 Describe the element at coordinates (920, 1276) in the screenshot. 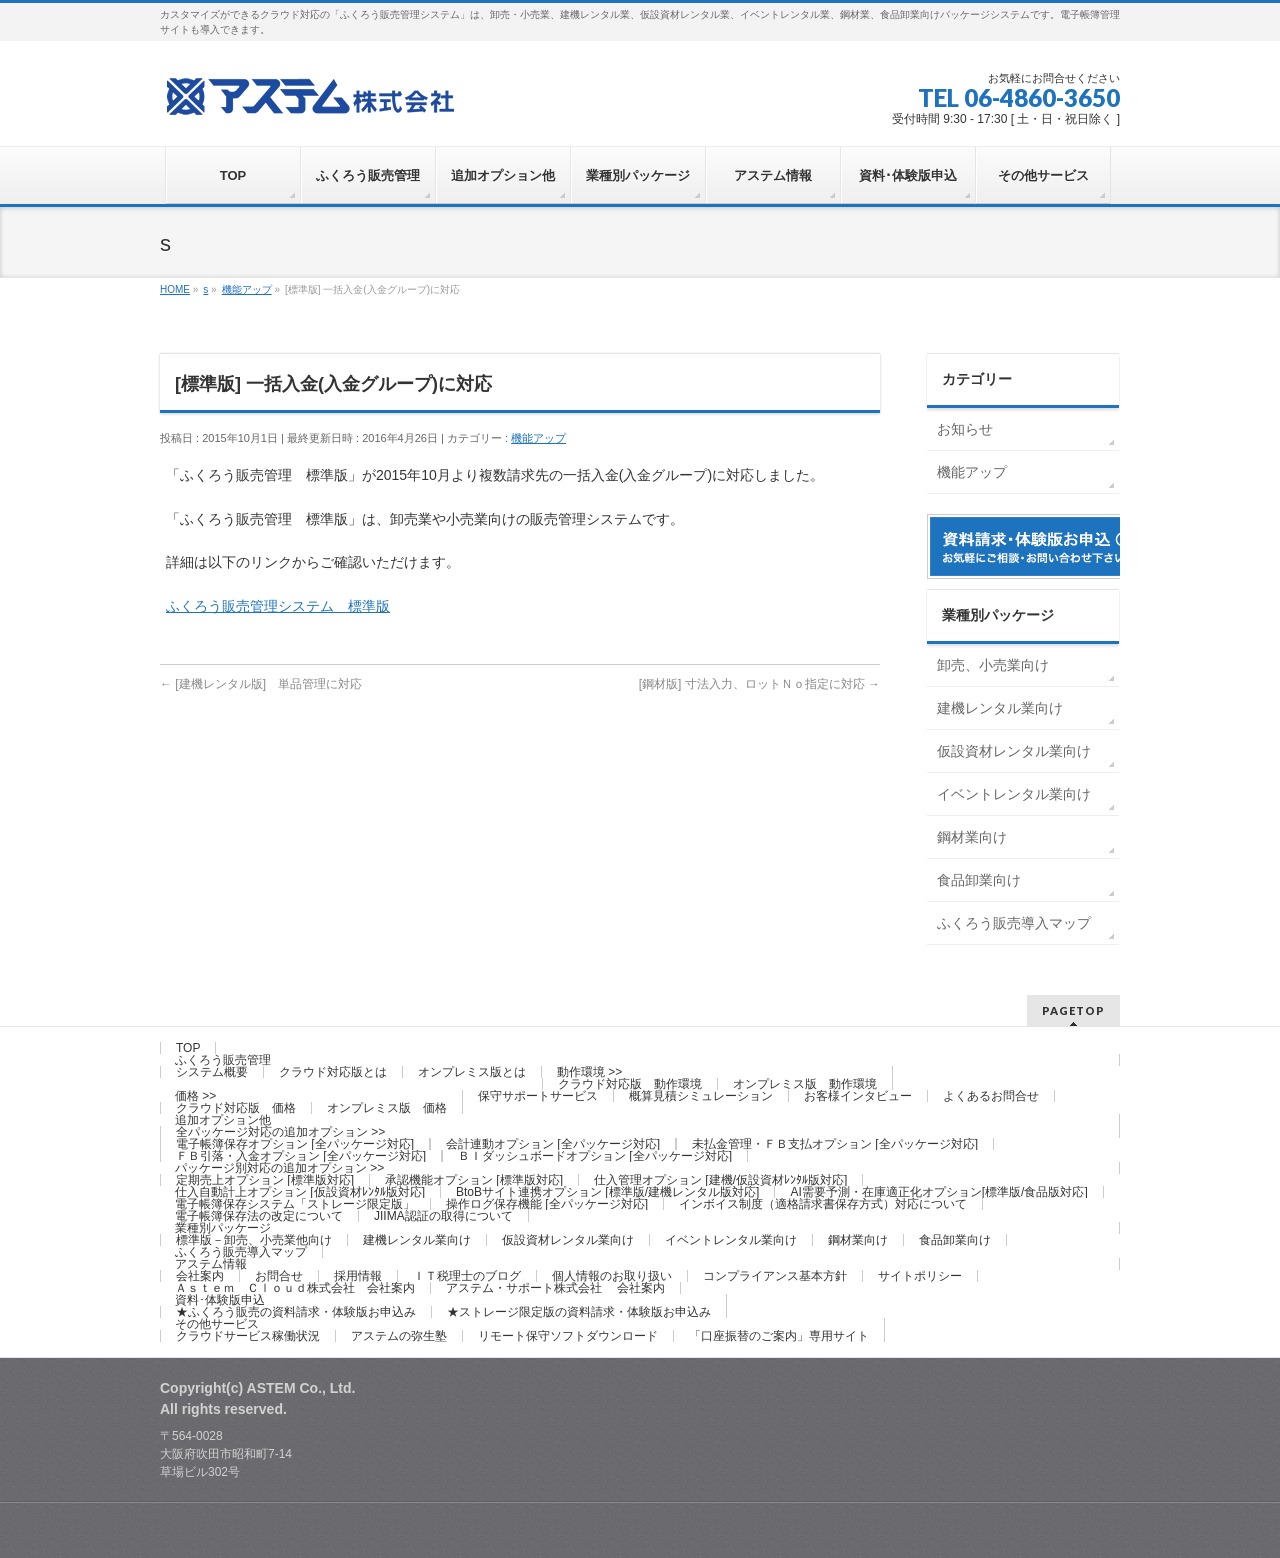

I see `サイトポリシー` at that location.